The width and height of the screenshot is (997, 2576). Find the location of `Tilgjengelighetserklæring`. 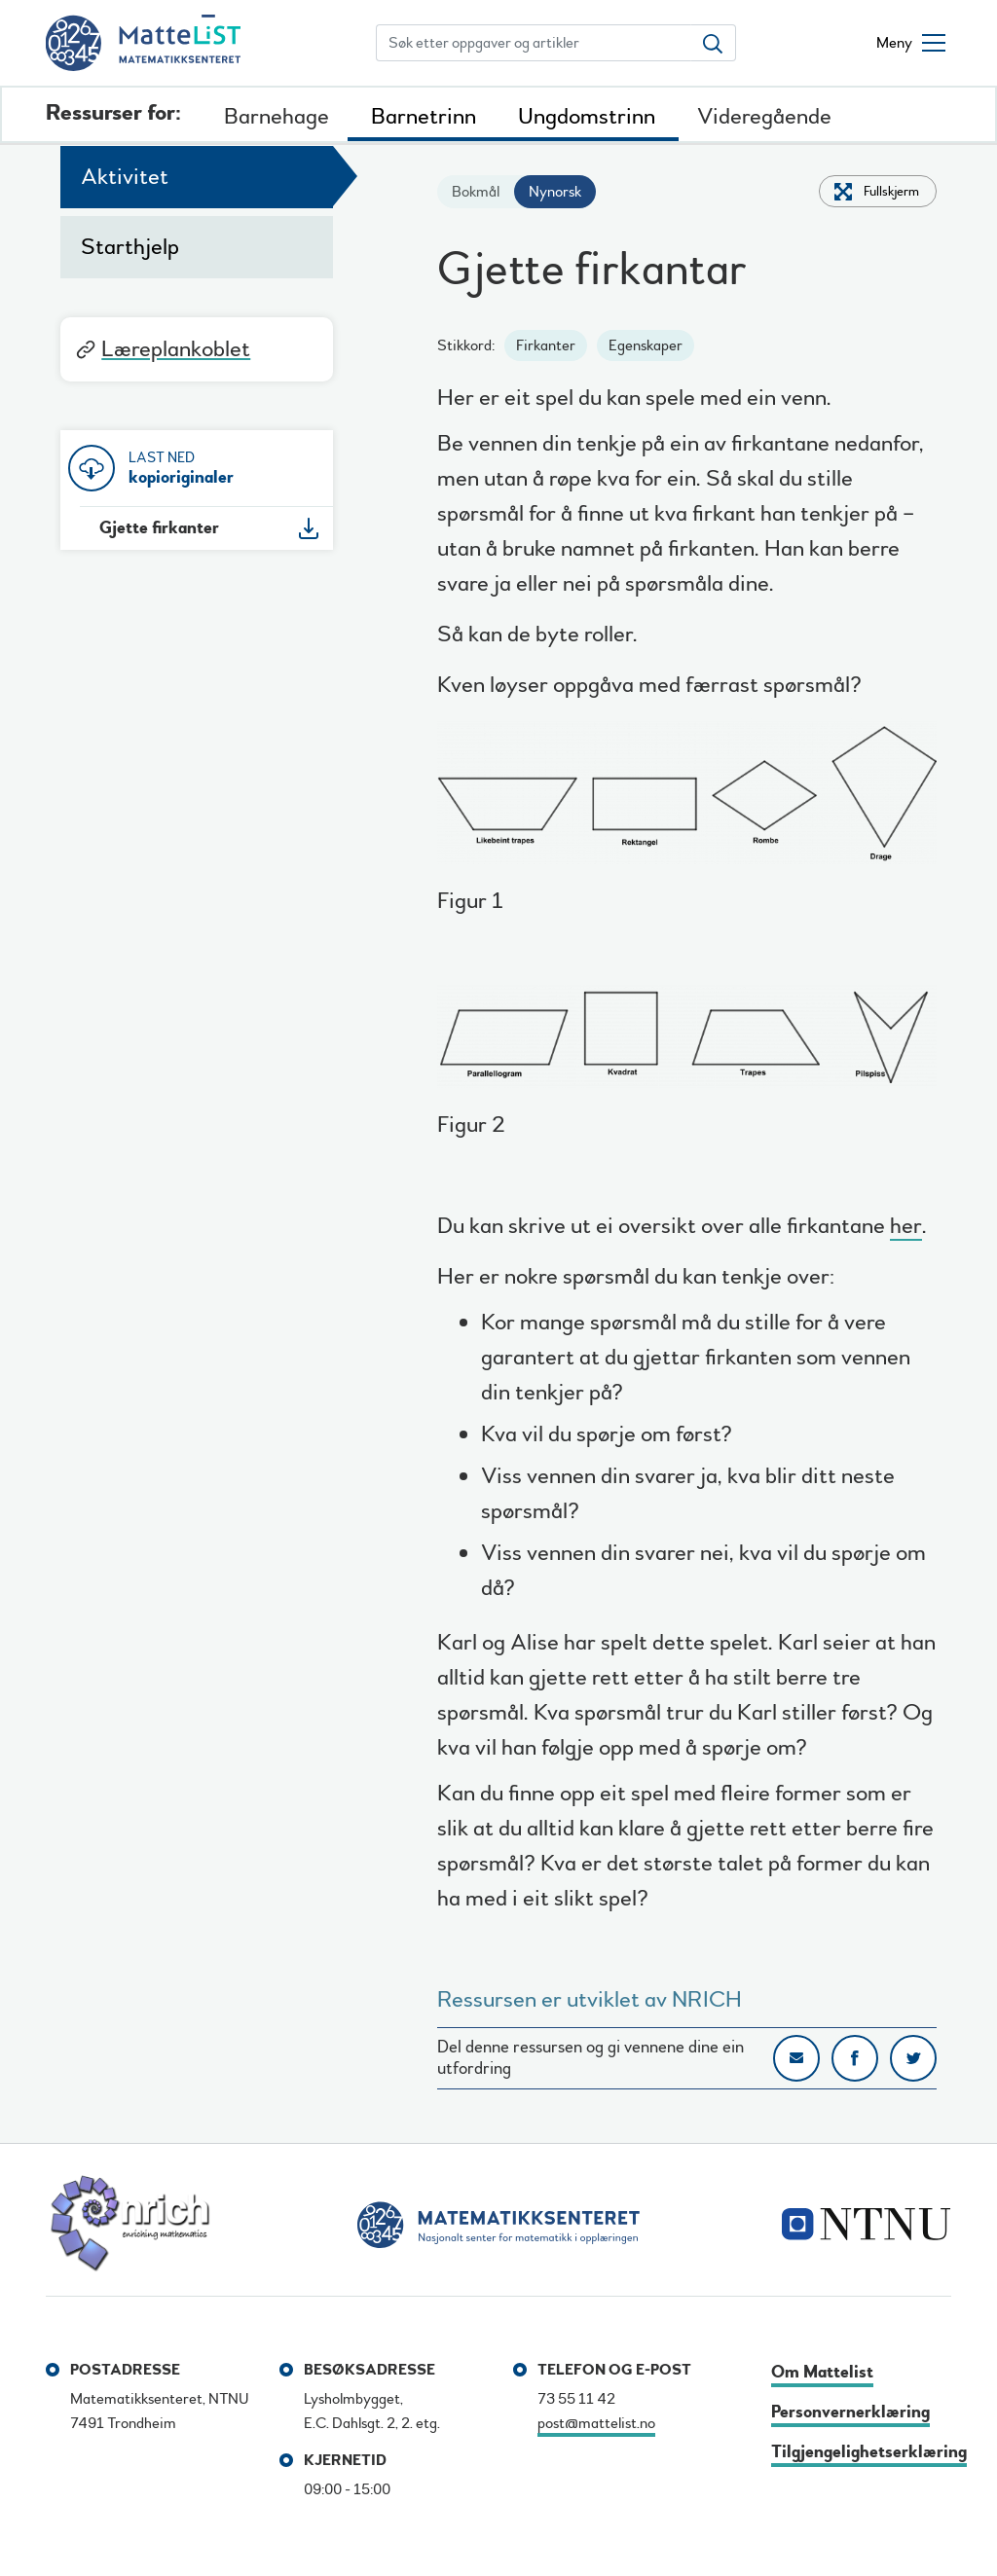

Tilgjengelighetserklæring is located at coordinates (869, 2452).